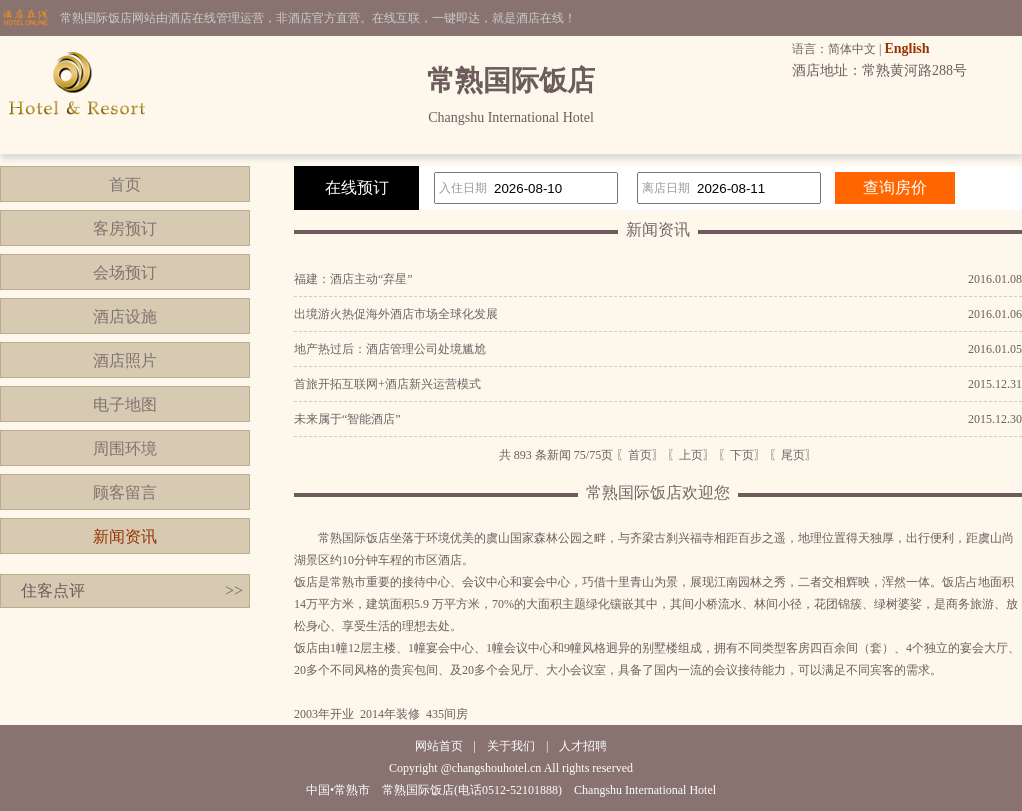 Image resolution: width=1022 pixels, height=811 pixels. I want to click on 〖下页〗, so click(742, 455).